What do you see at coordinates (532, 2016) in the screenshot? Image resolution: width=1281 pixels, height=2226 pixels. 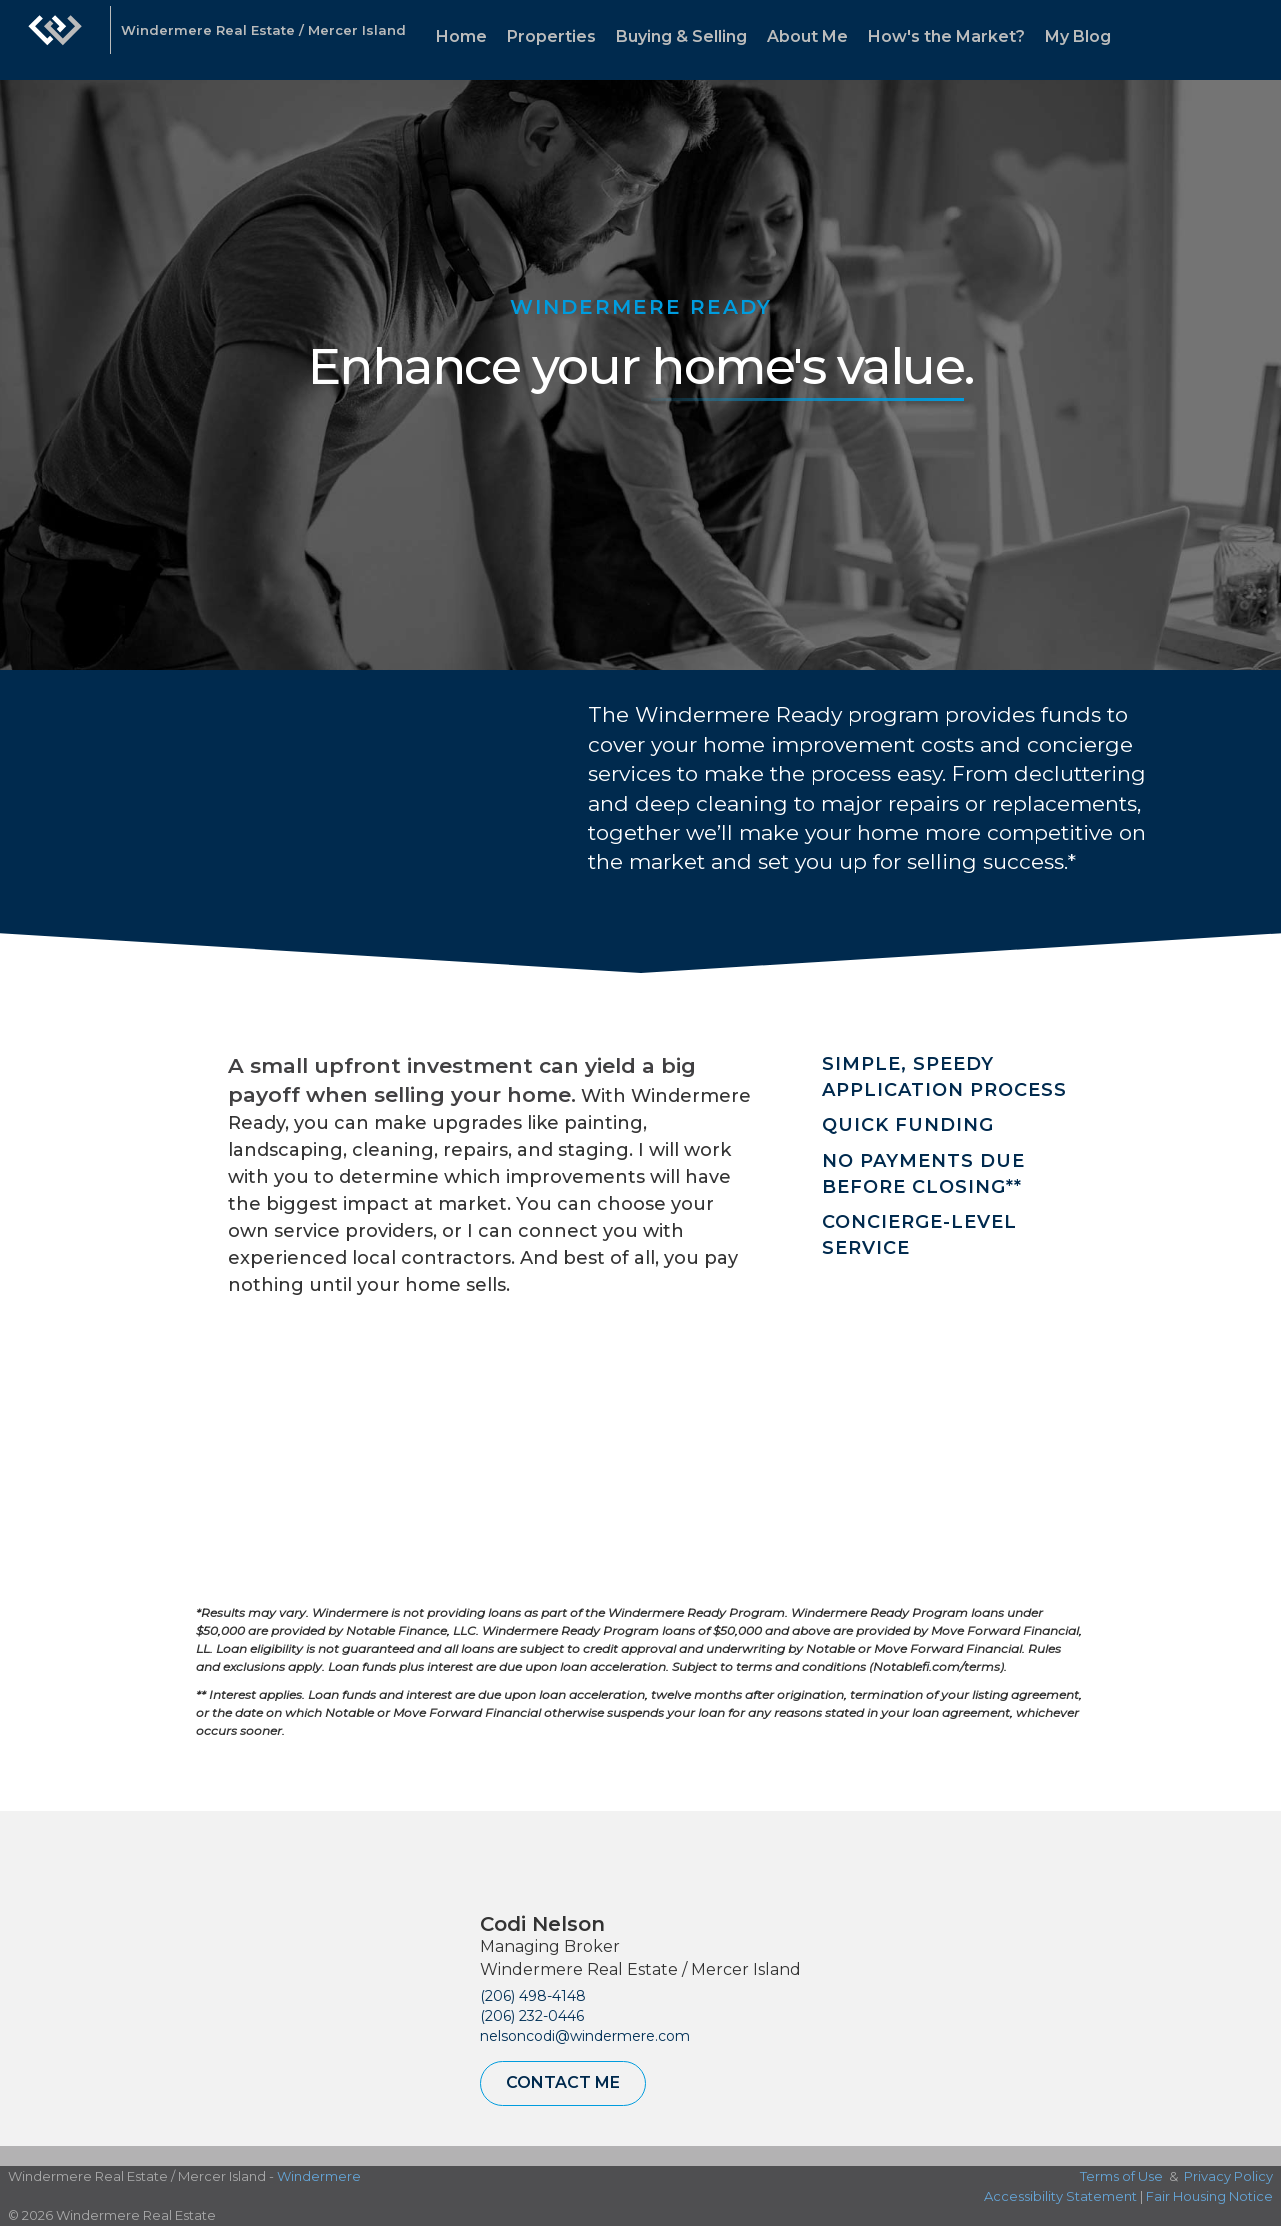 I see `(206) 232-0446` at bounding box center [532, 2016].